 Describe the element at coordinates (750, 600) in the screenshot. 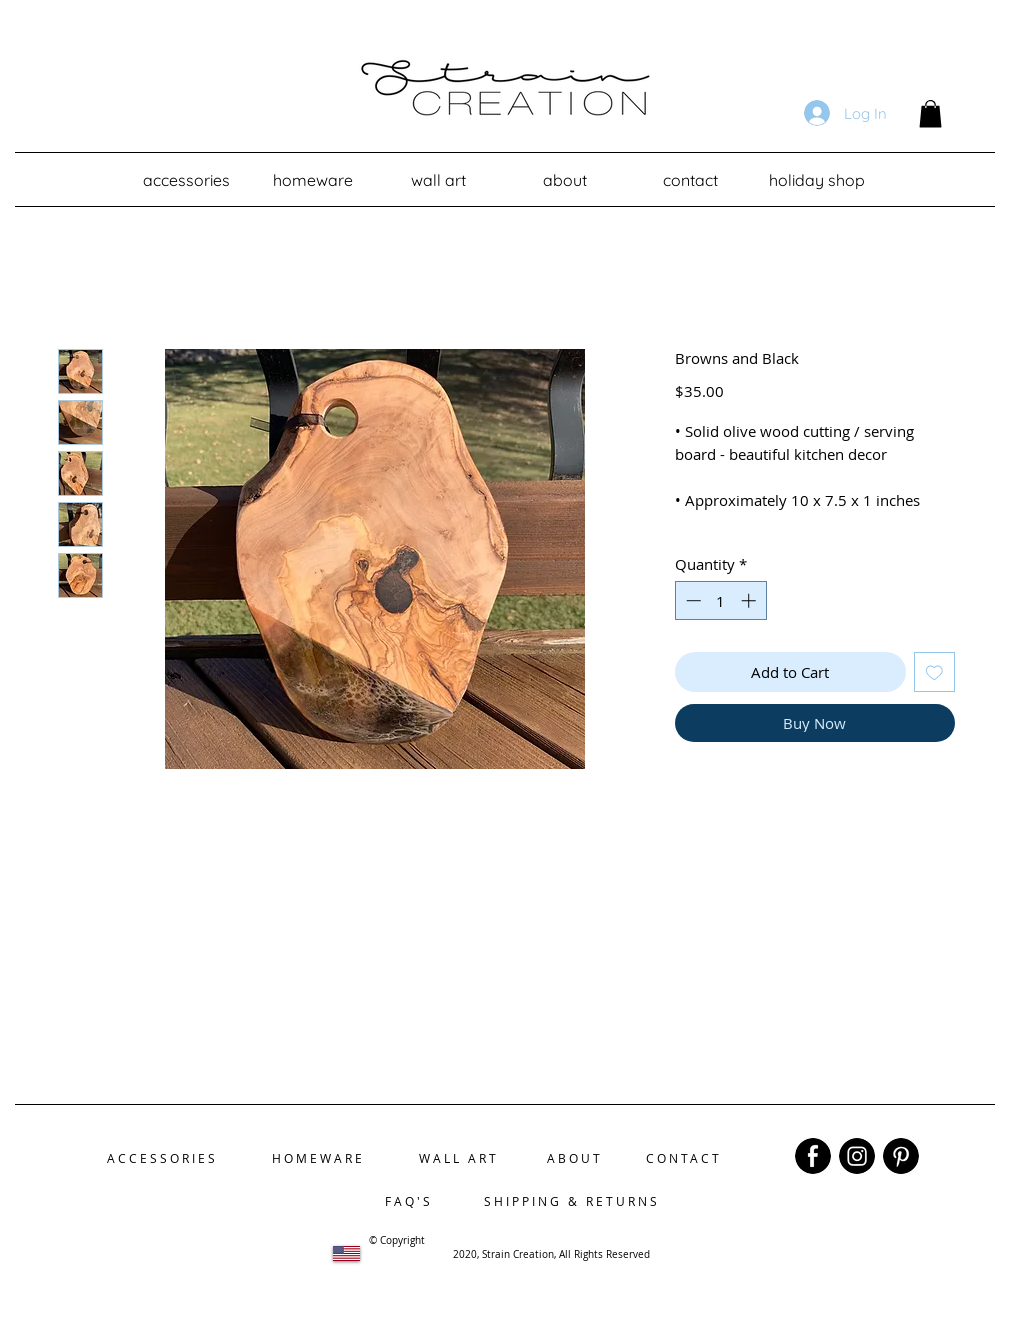

I see `[Increment]` at that location.